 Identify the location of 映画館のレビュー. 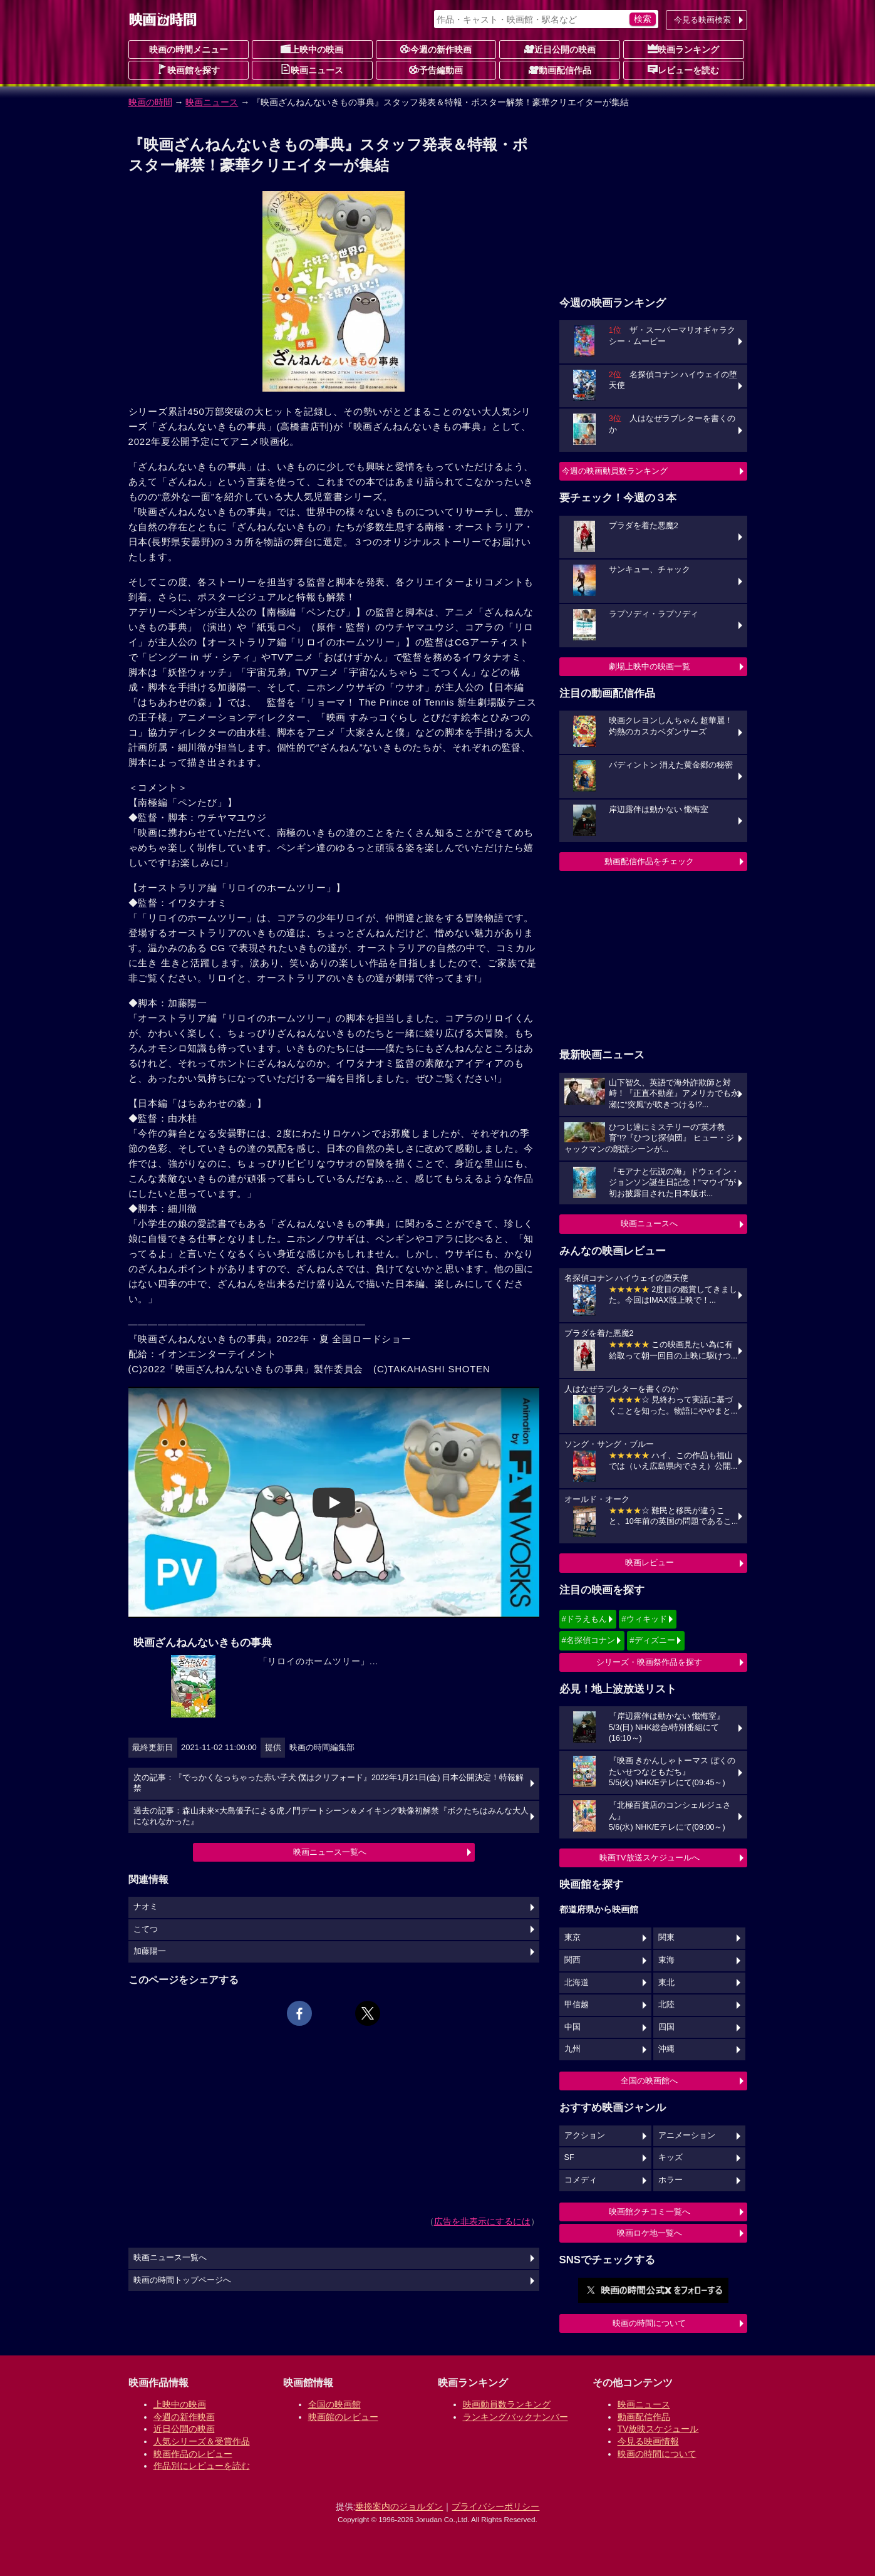
(343, 2417).